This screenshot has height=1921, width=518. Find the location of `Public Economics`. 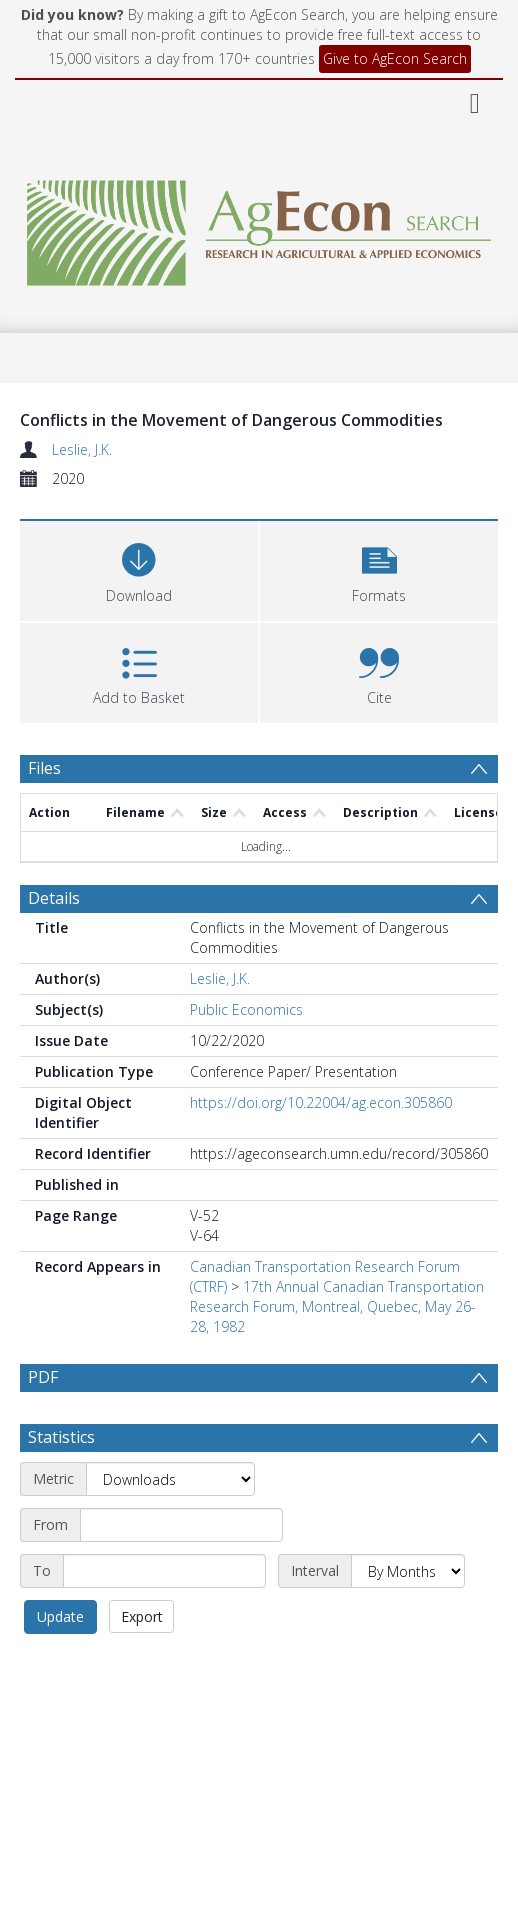

Public Economics is located at coordinates (246, 1009).